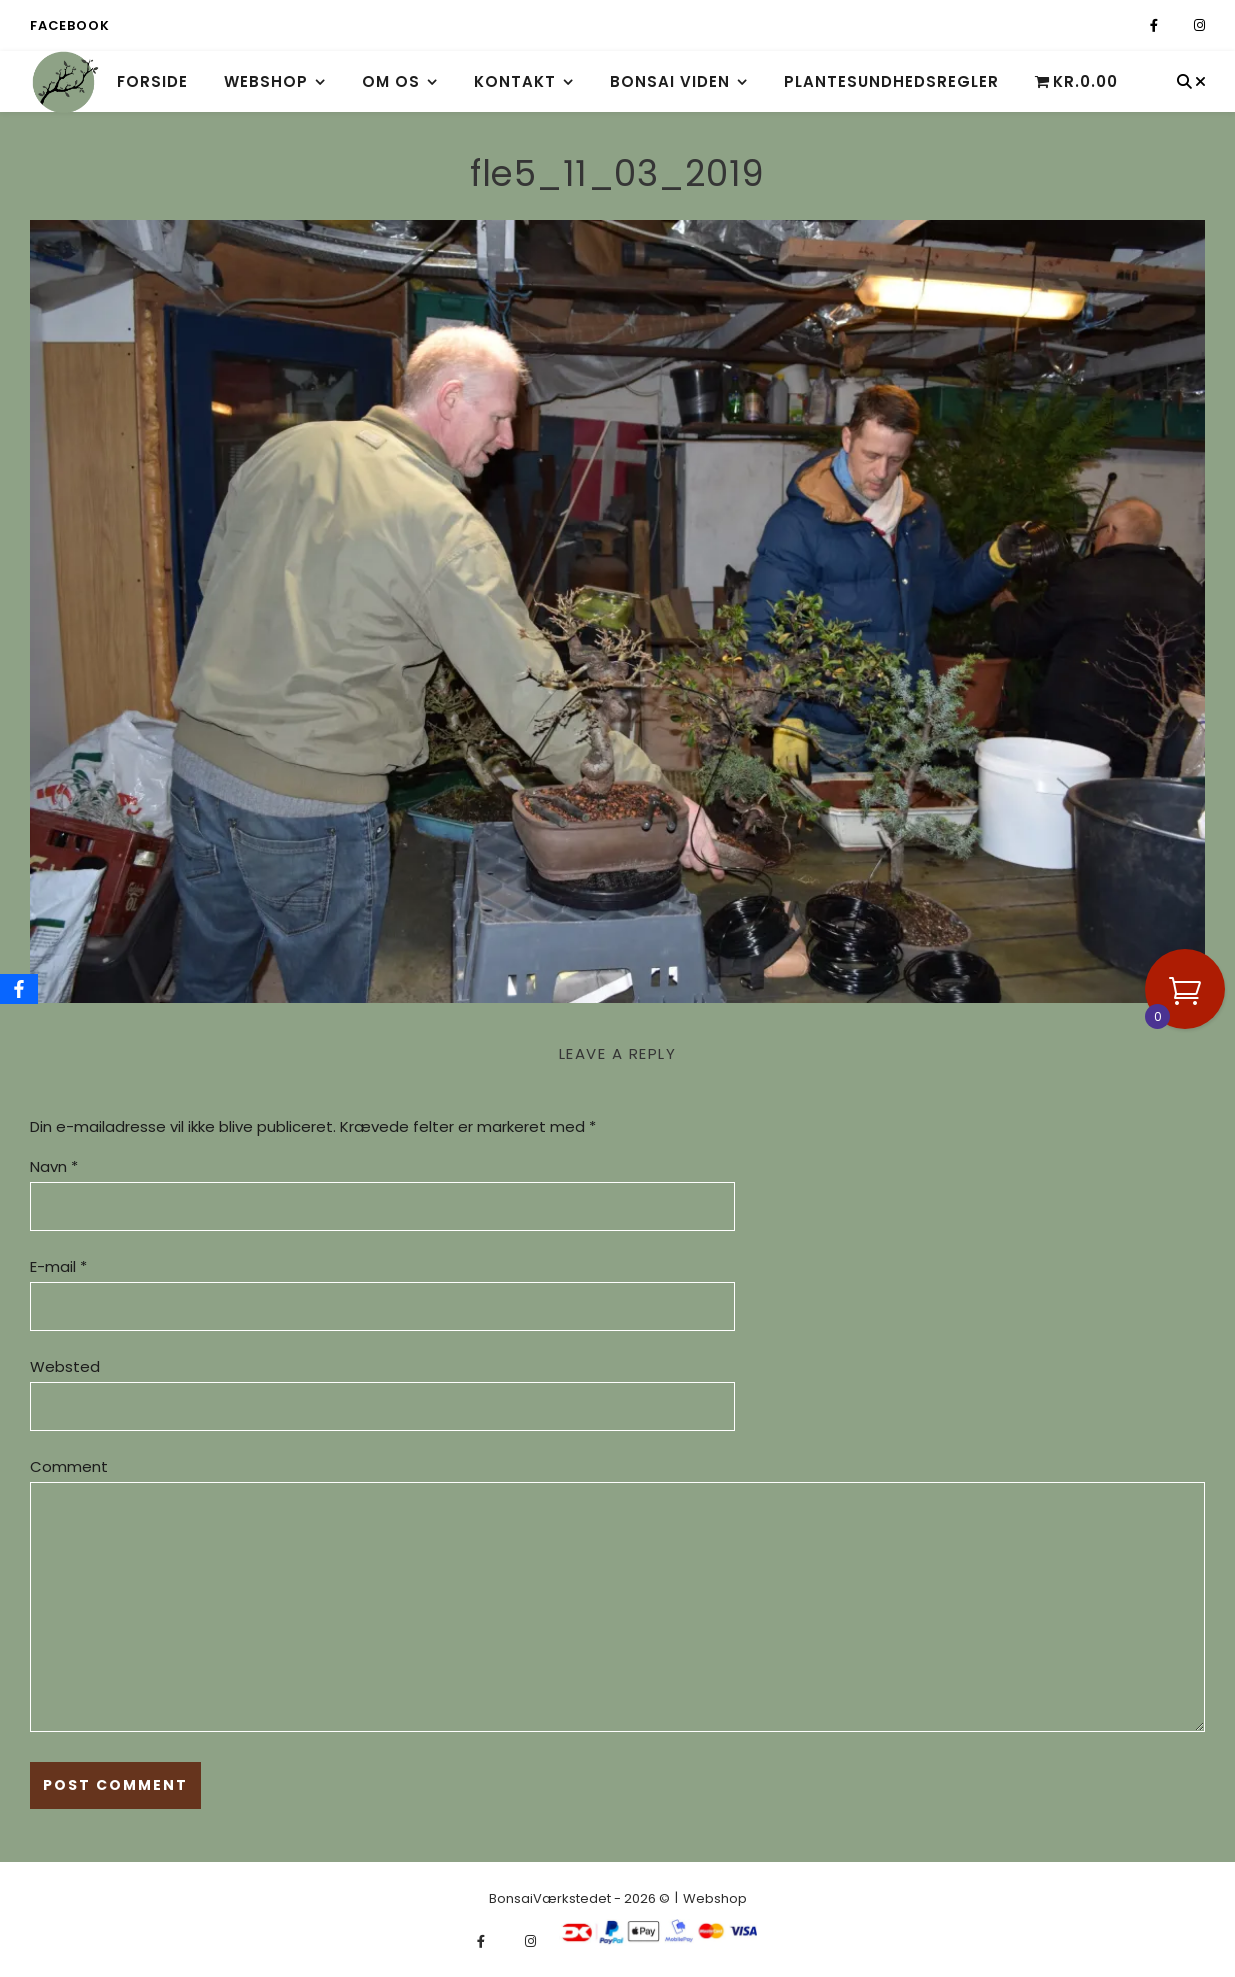 The image size is (1235, 1977). Describe the element at coordinates (1177, 25) in the screenshot. I see `[fa-x-twitter]` at that location.